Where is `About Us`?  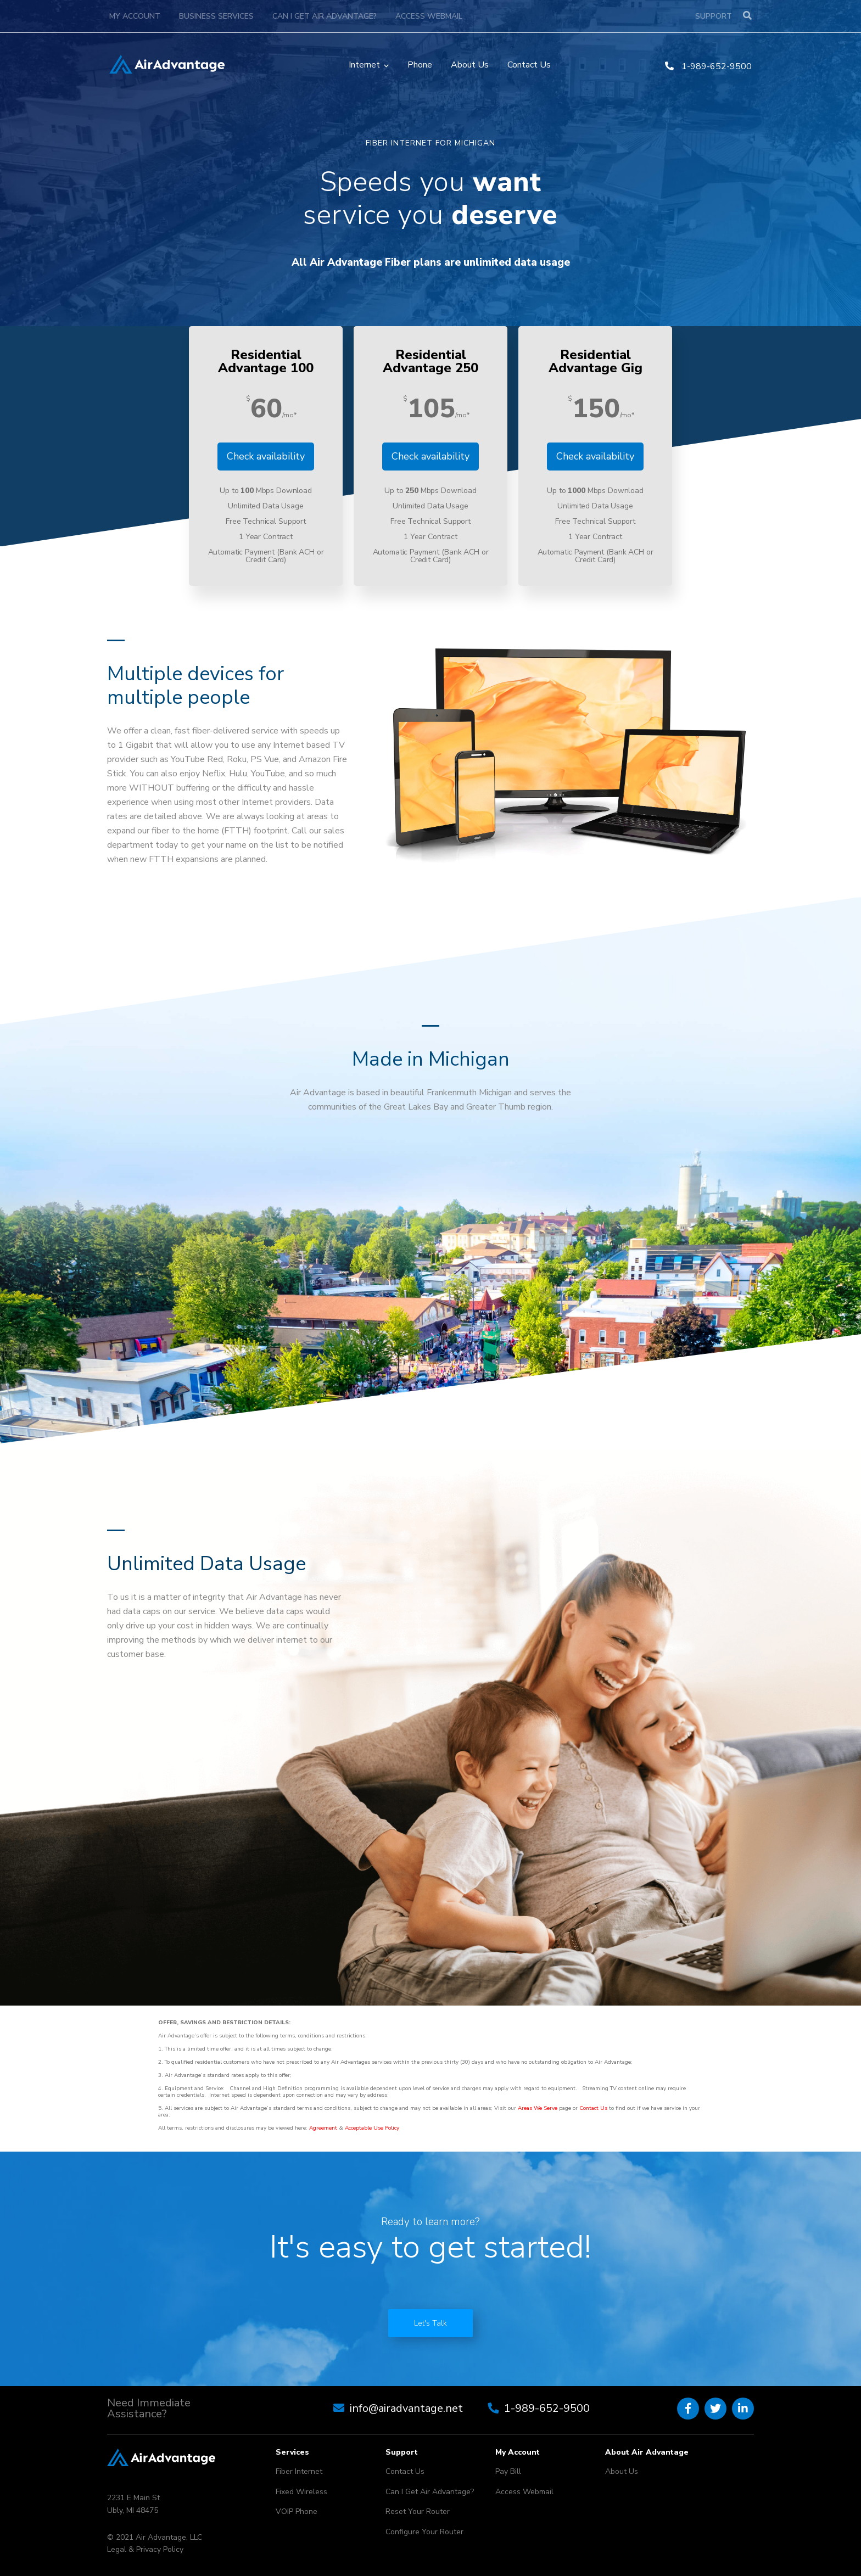 About Us is located at coordinates (470, 65).